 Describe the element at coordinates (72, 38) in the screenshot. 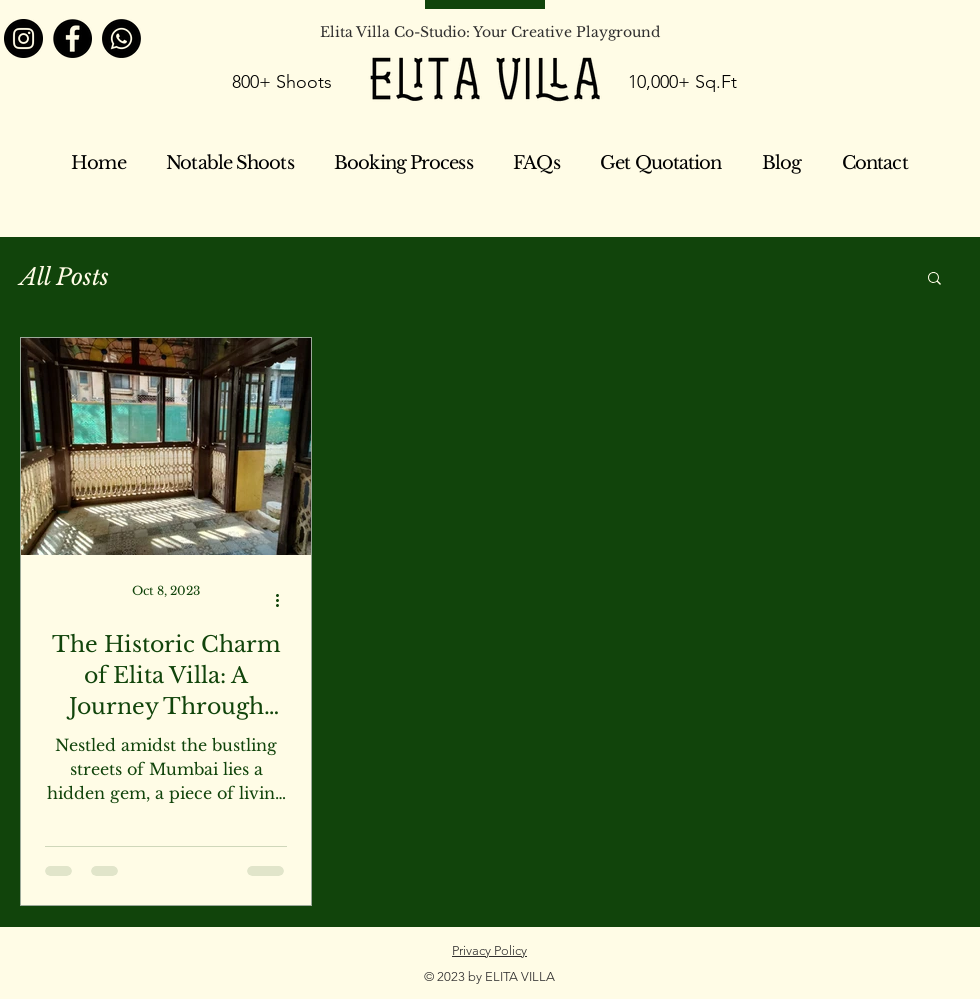

I see `[Facebook]` at that location.